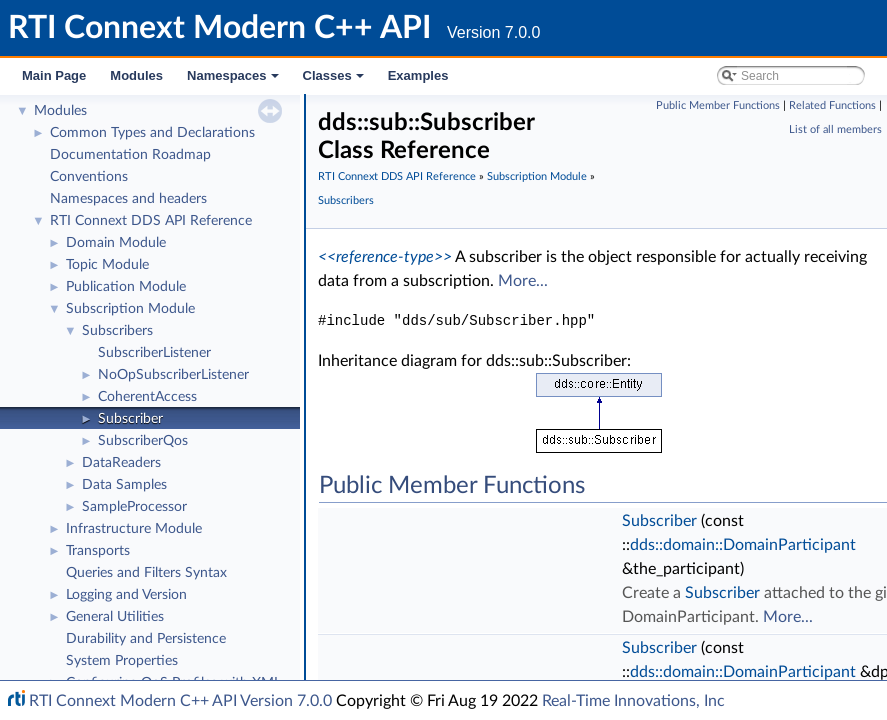 This screenshot has width=887, height=720. What do you see at coordinates (117, 331) in the screenshot?
I see `Subscribers` at bounding box center [117, 331].